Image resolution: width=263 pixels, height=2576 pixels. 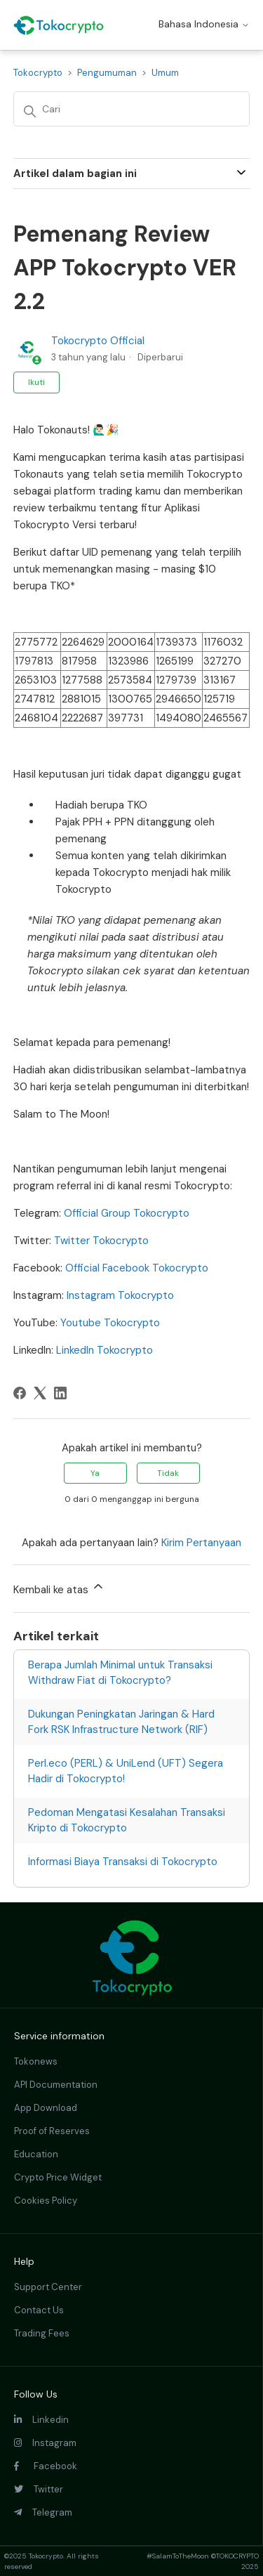 I want to click on Education, so click(x=36, y=2154).